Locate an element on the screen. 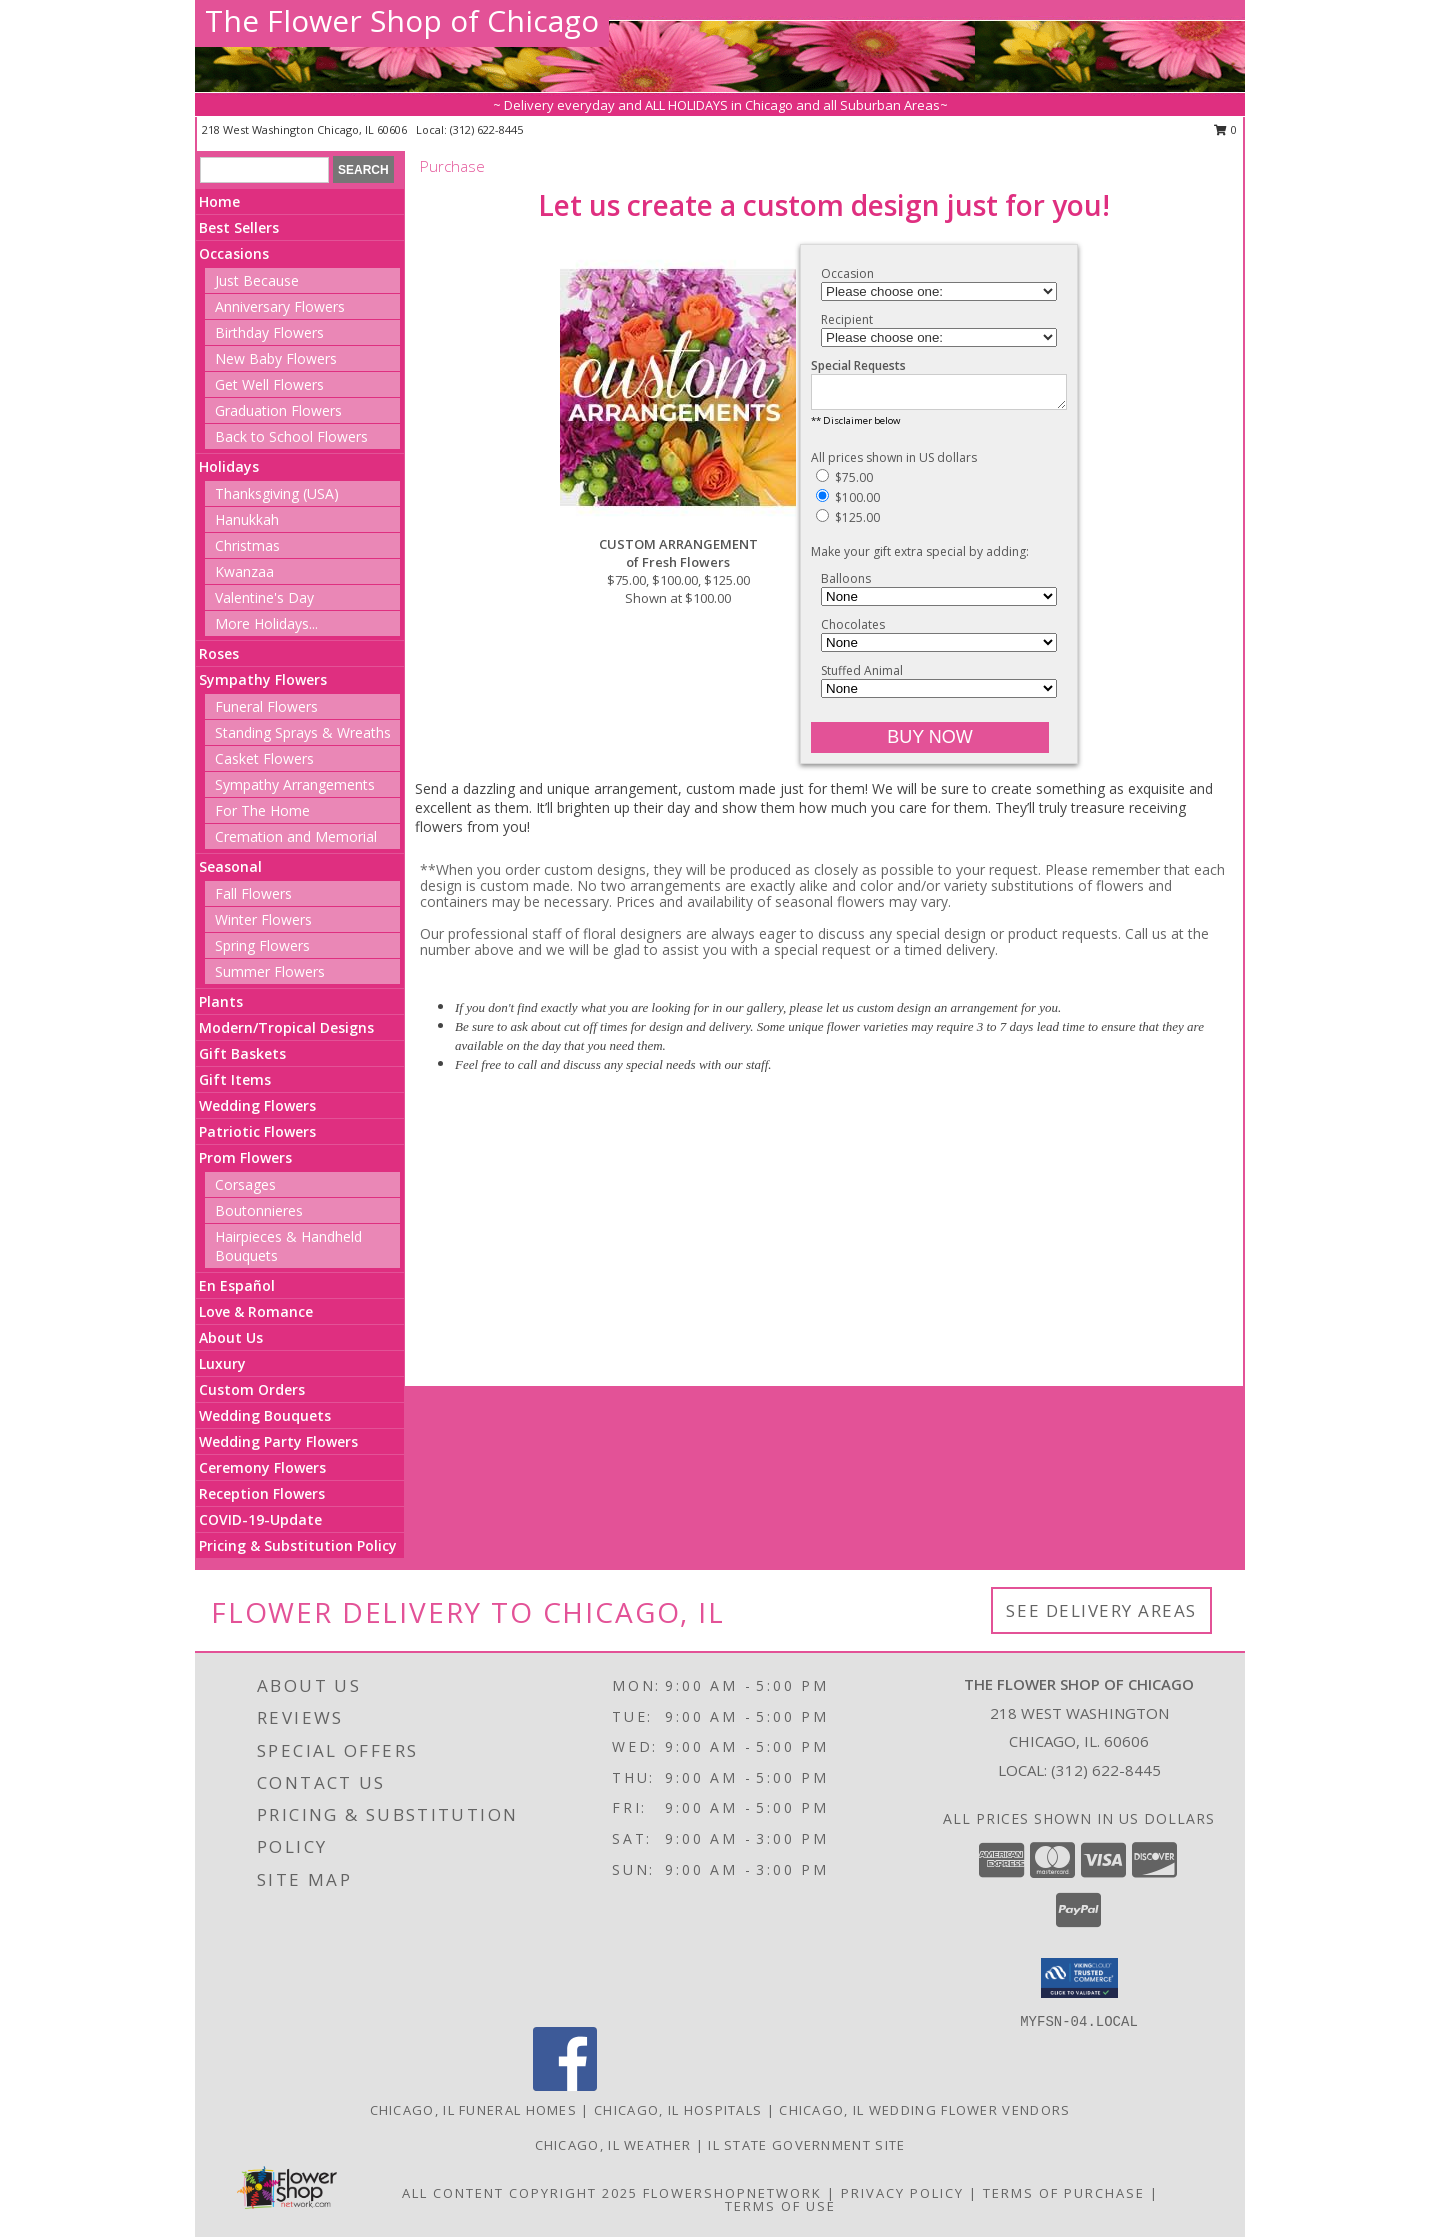 The image size is (1440, 2237). Winter Flowers is located at coordinates (263, 919).